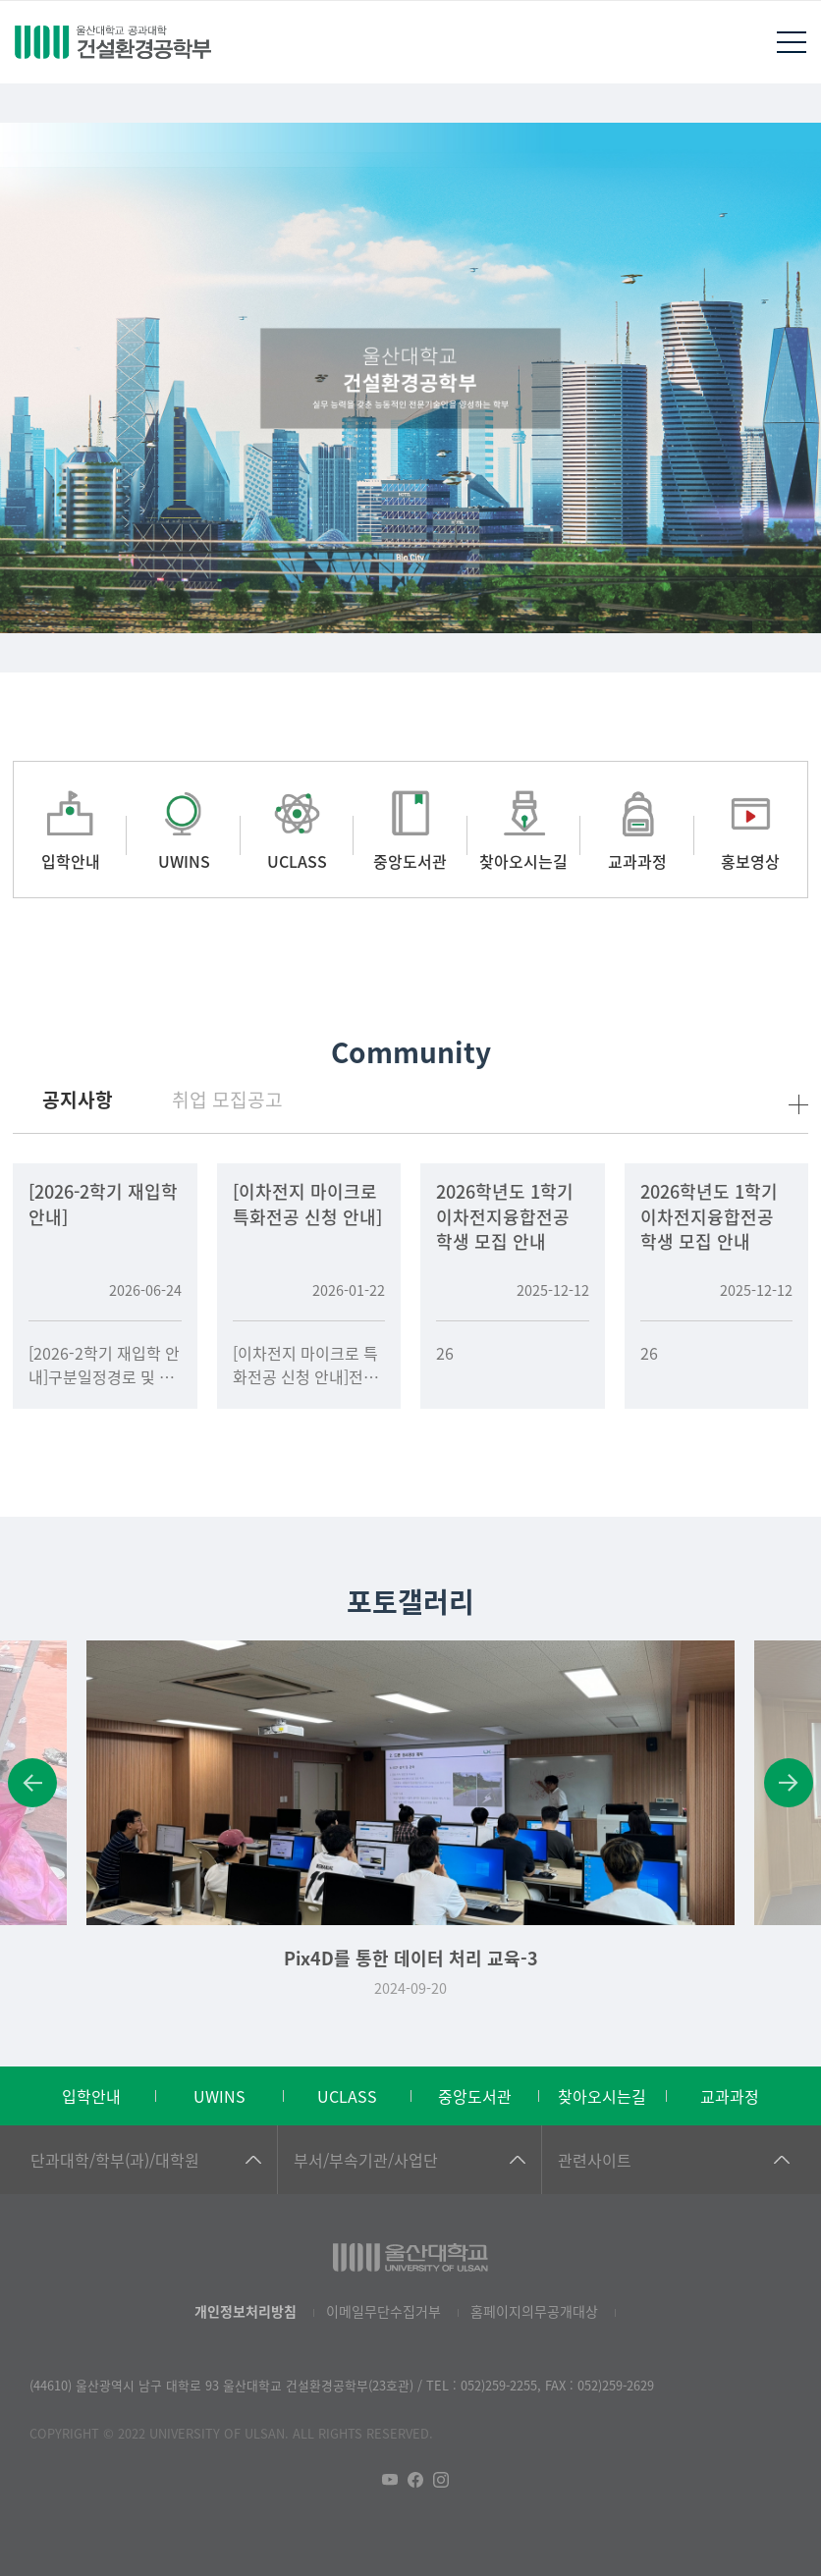 The image size is (821, 2576). I want to click on 찾아오시는길, so click(602, 2096).